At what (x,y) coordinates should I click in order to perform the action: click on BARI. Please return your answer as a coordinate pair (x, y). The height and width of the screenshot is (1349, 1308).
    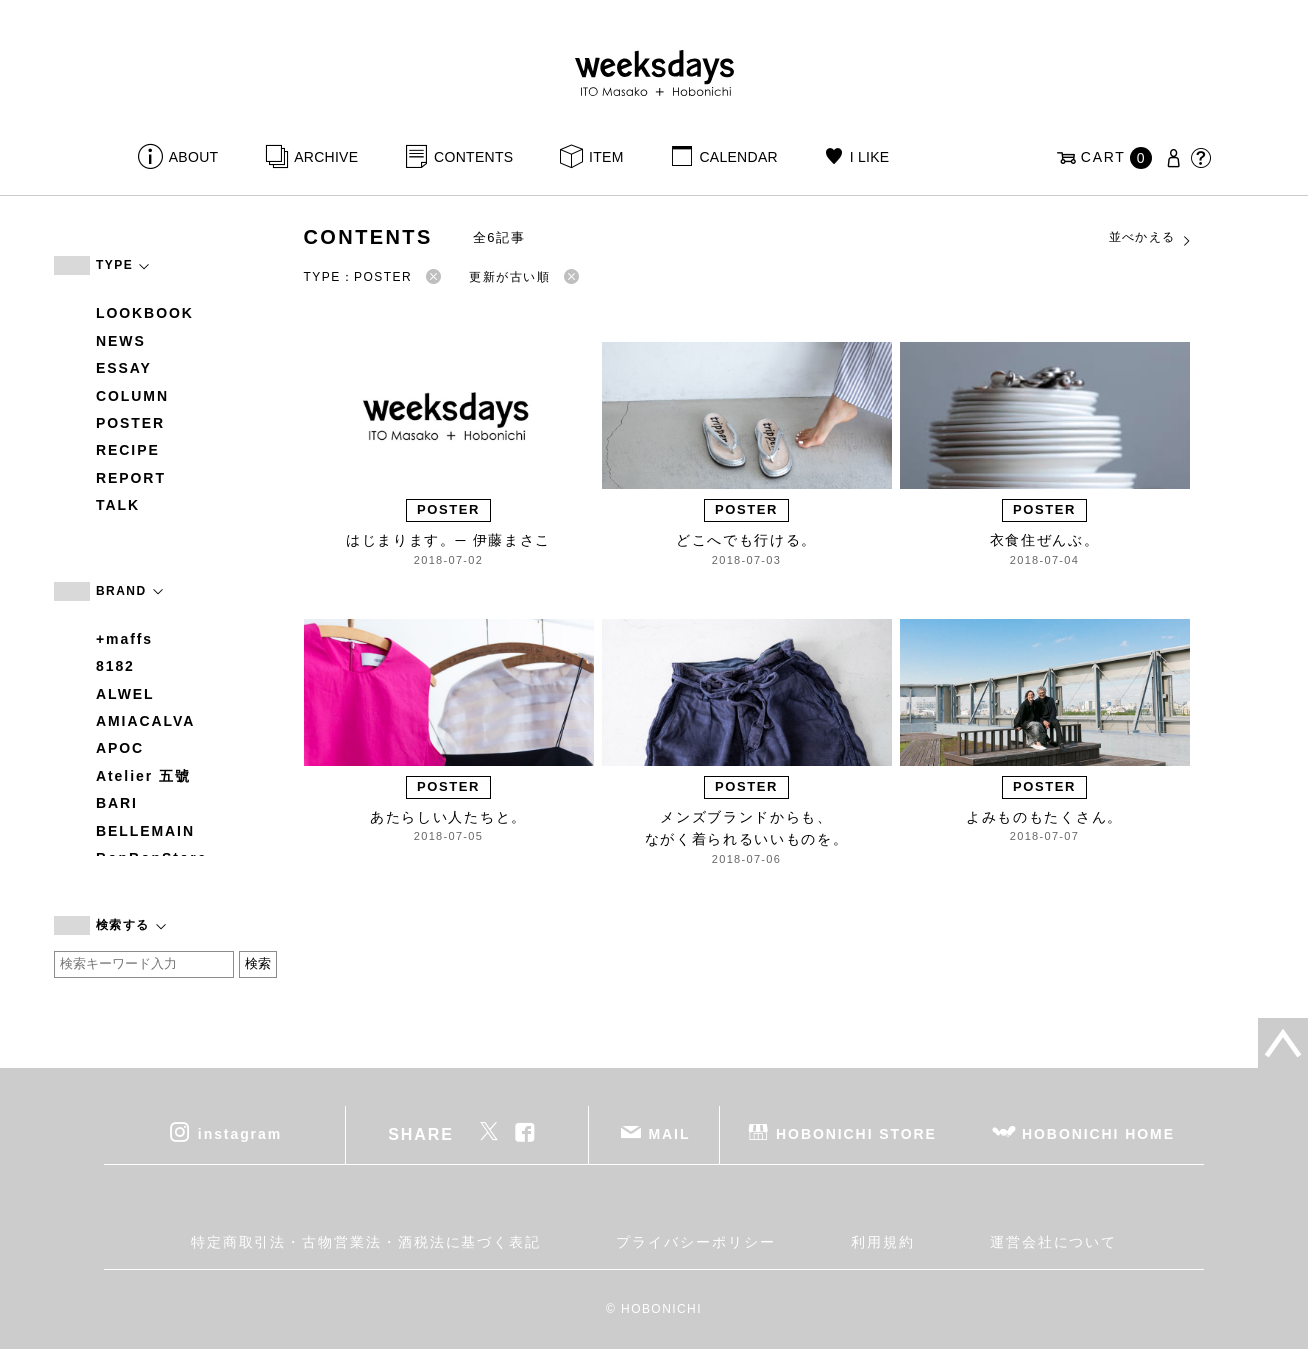
    Looking at the image, I should click on (117, 803).